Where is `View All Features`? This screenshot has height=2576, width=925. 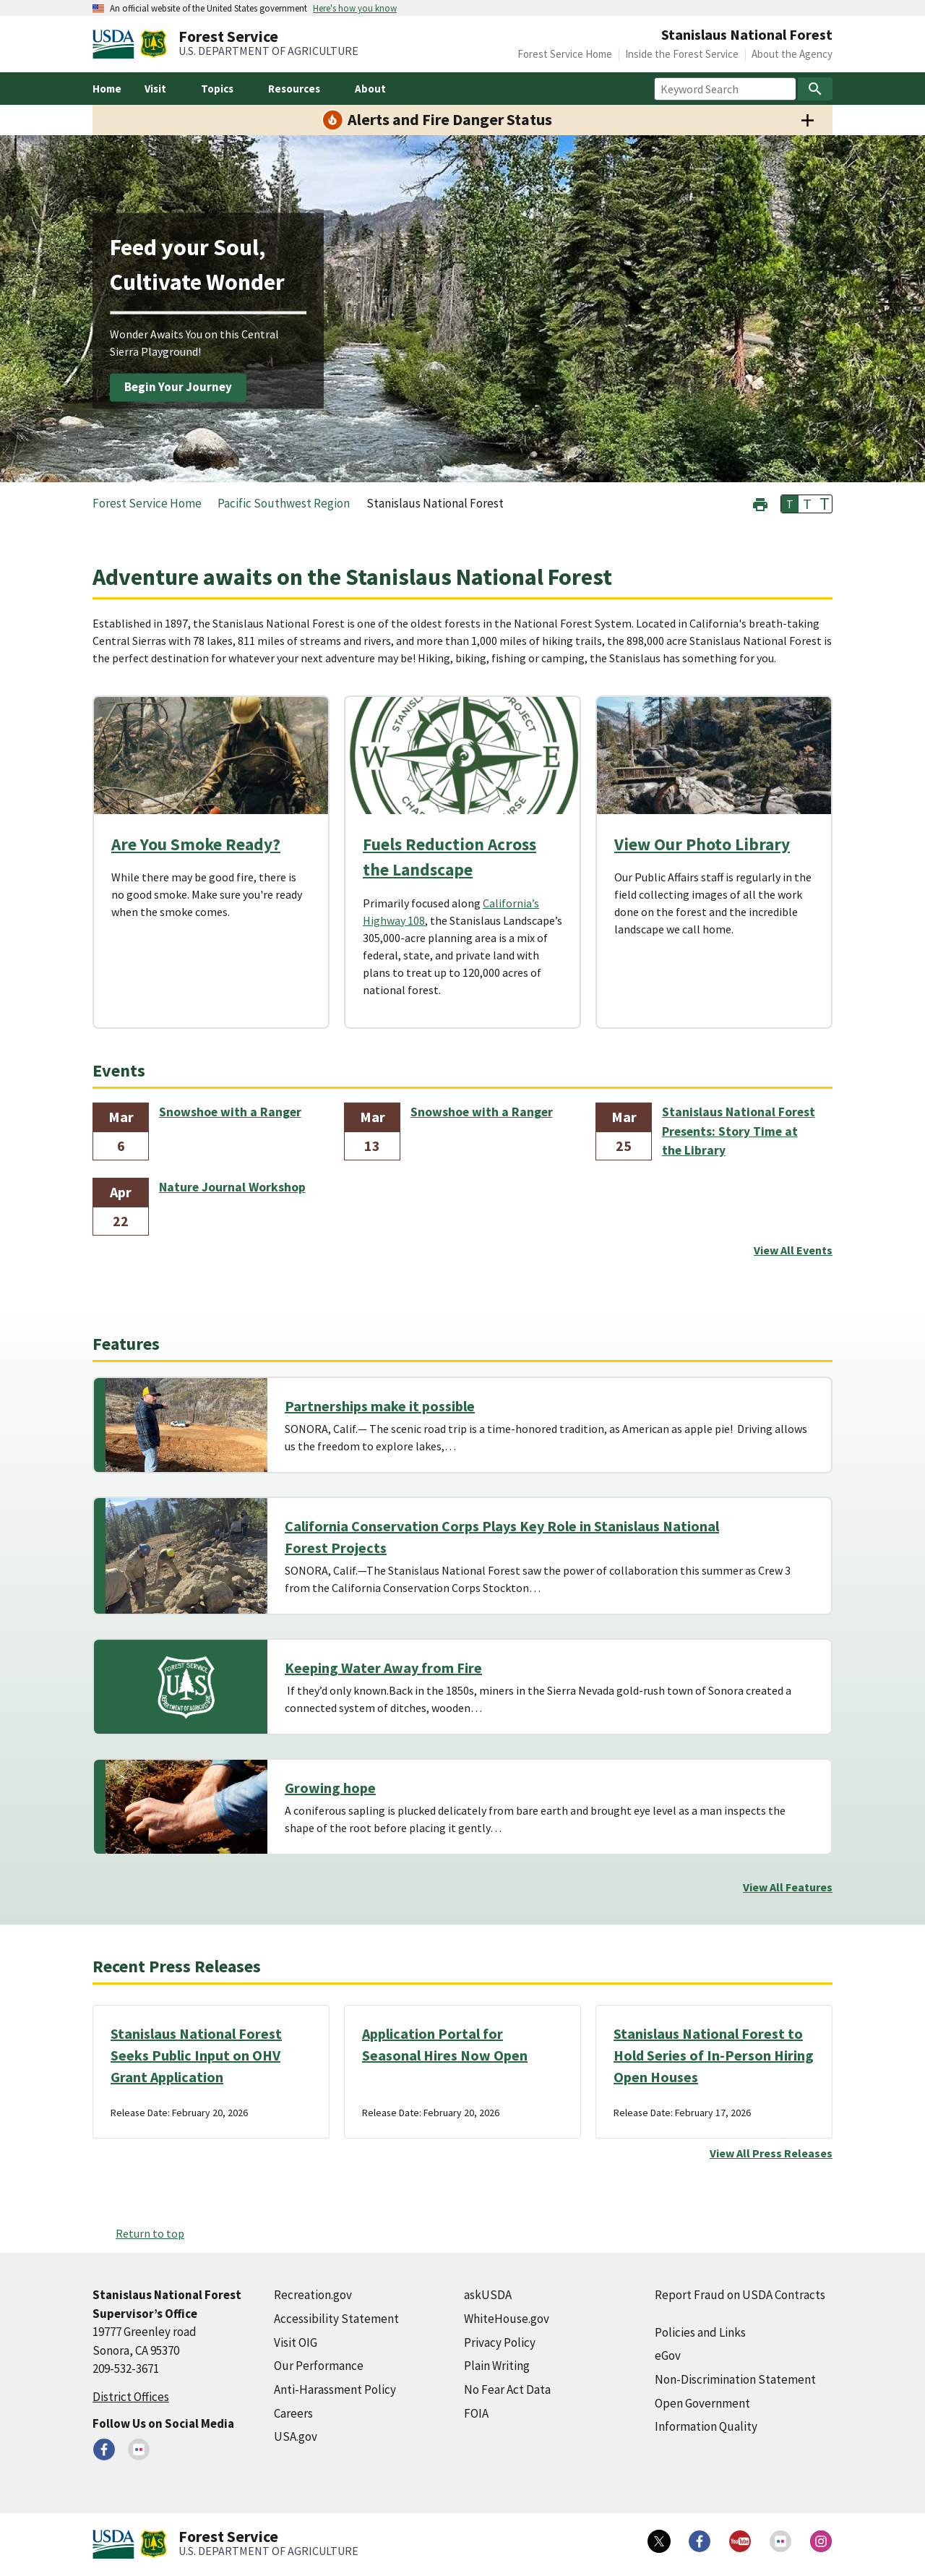
View All Features is located at coordinates (787, 1887).